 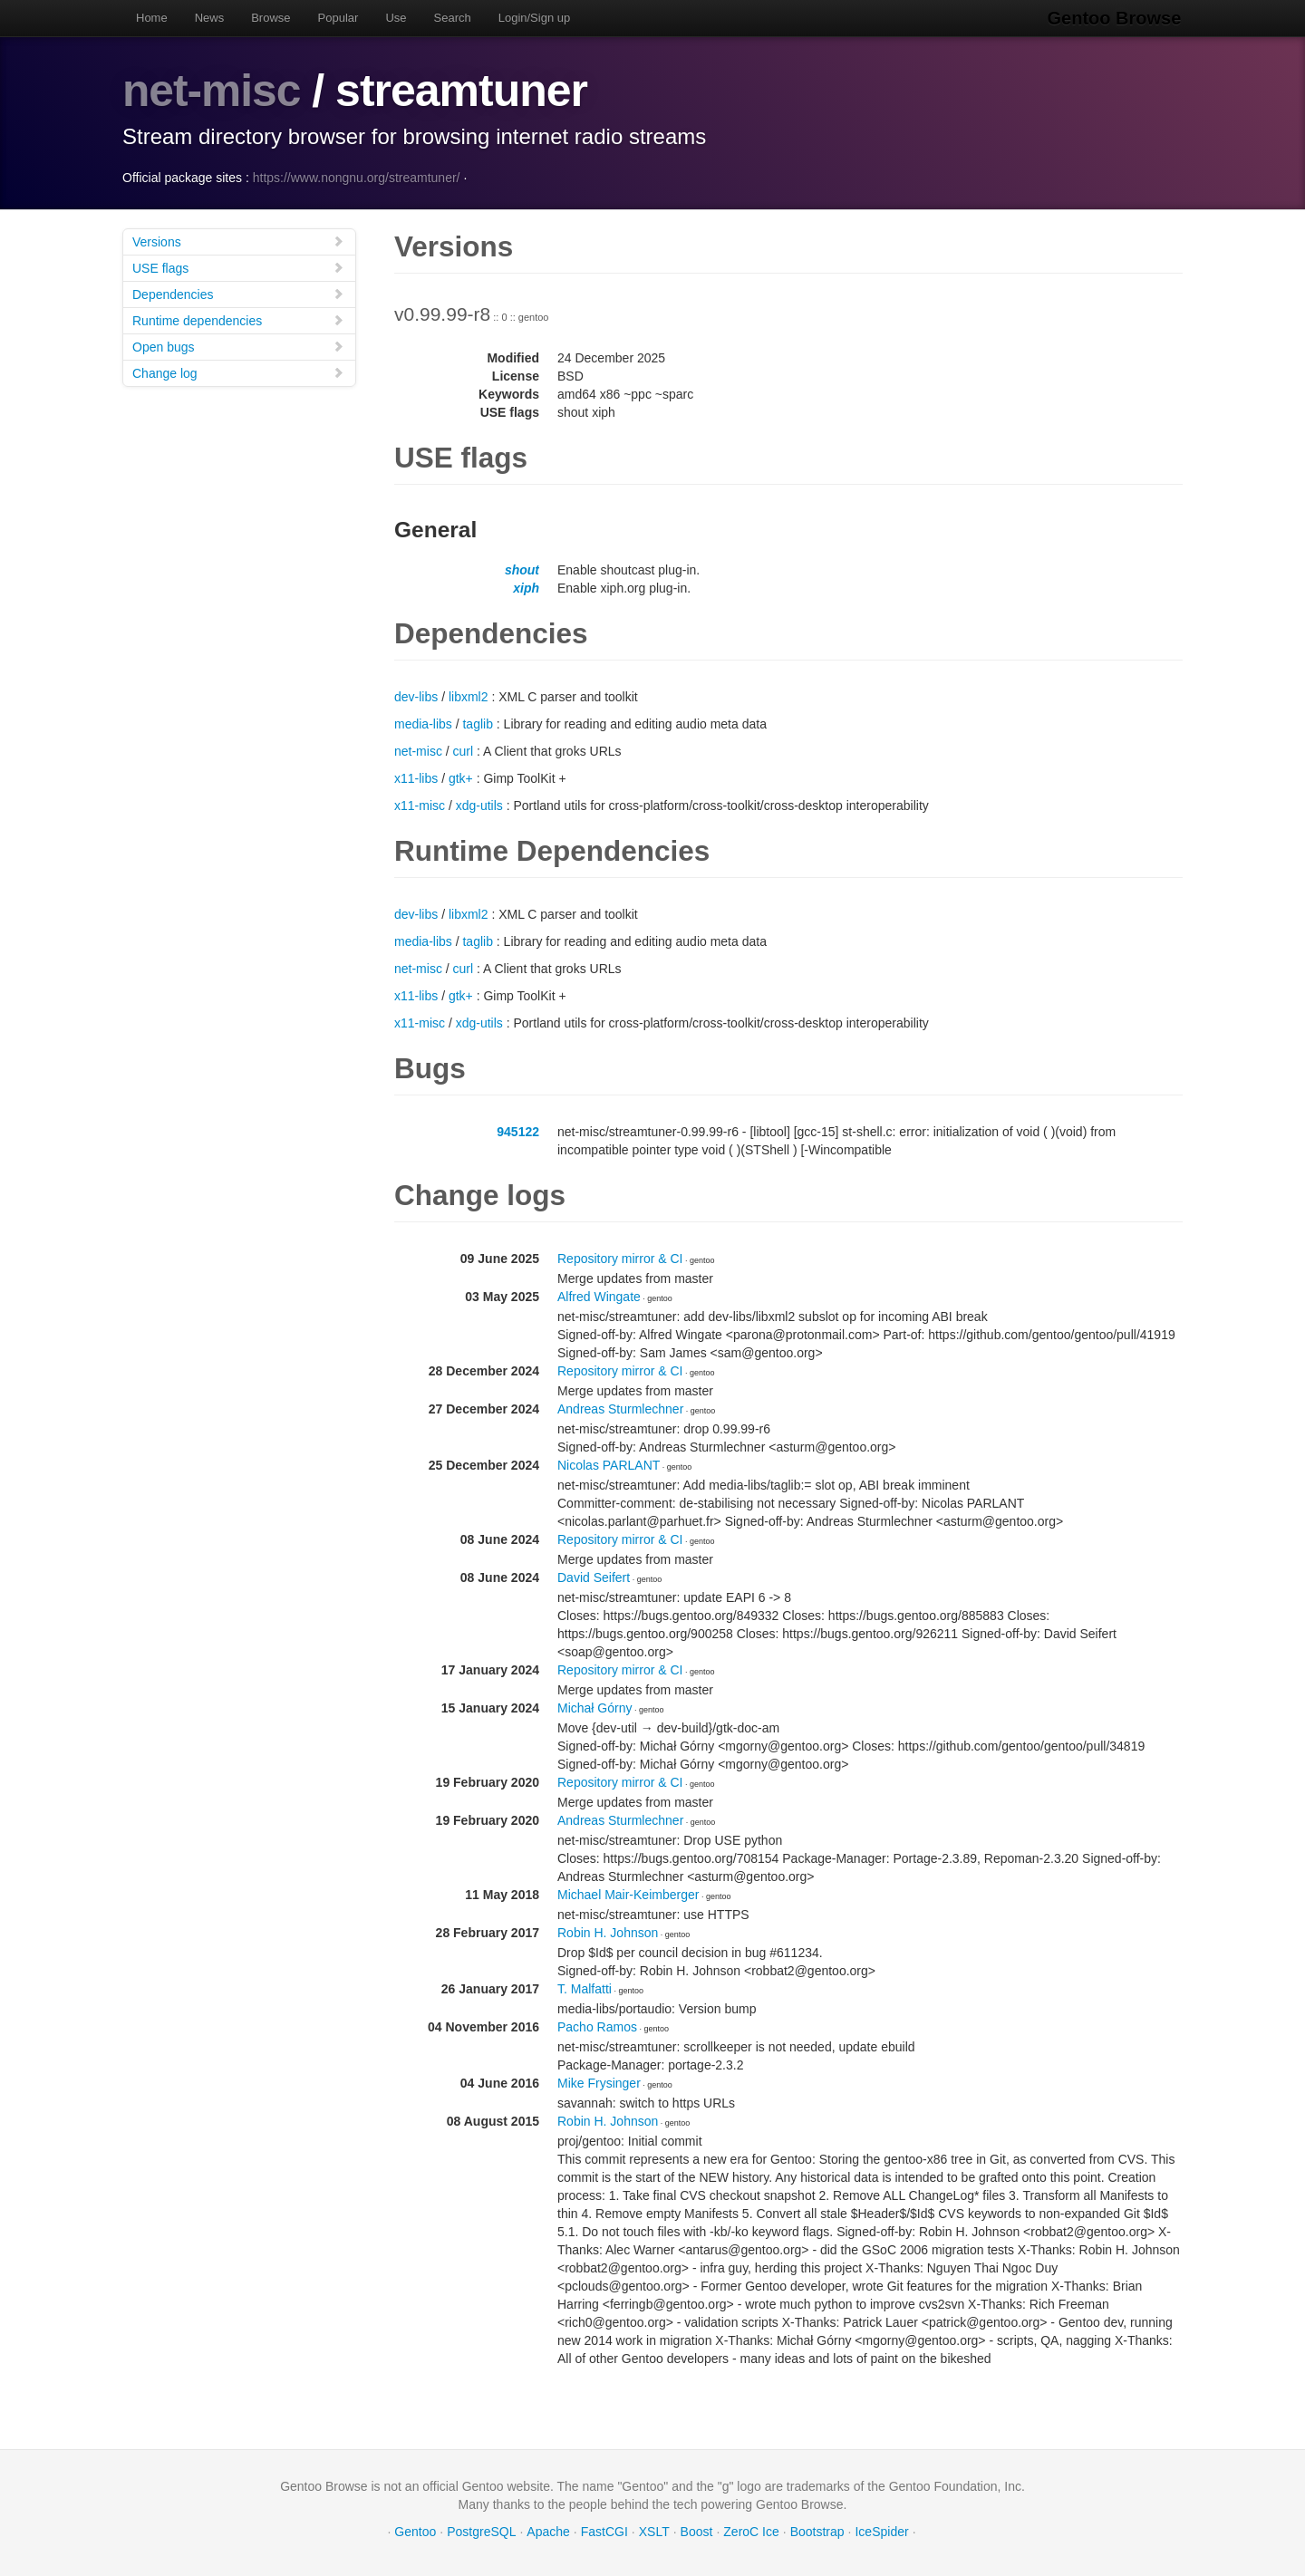 What do you see at coordinates (238, 267) in the screenshot?
I see `USE flags` at bounding box center [238, 267].